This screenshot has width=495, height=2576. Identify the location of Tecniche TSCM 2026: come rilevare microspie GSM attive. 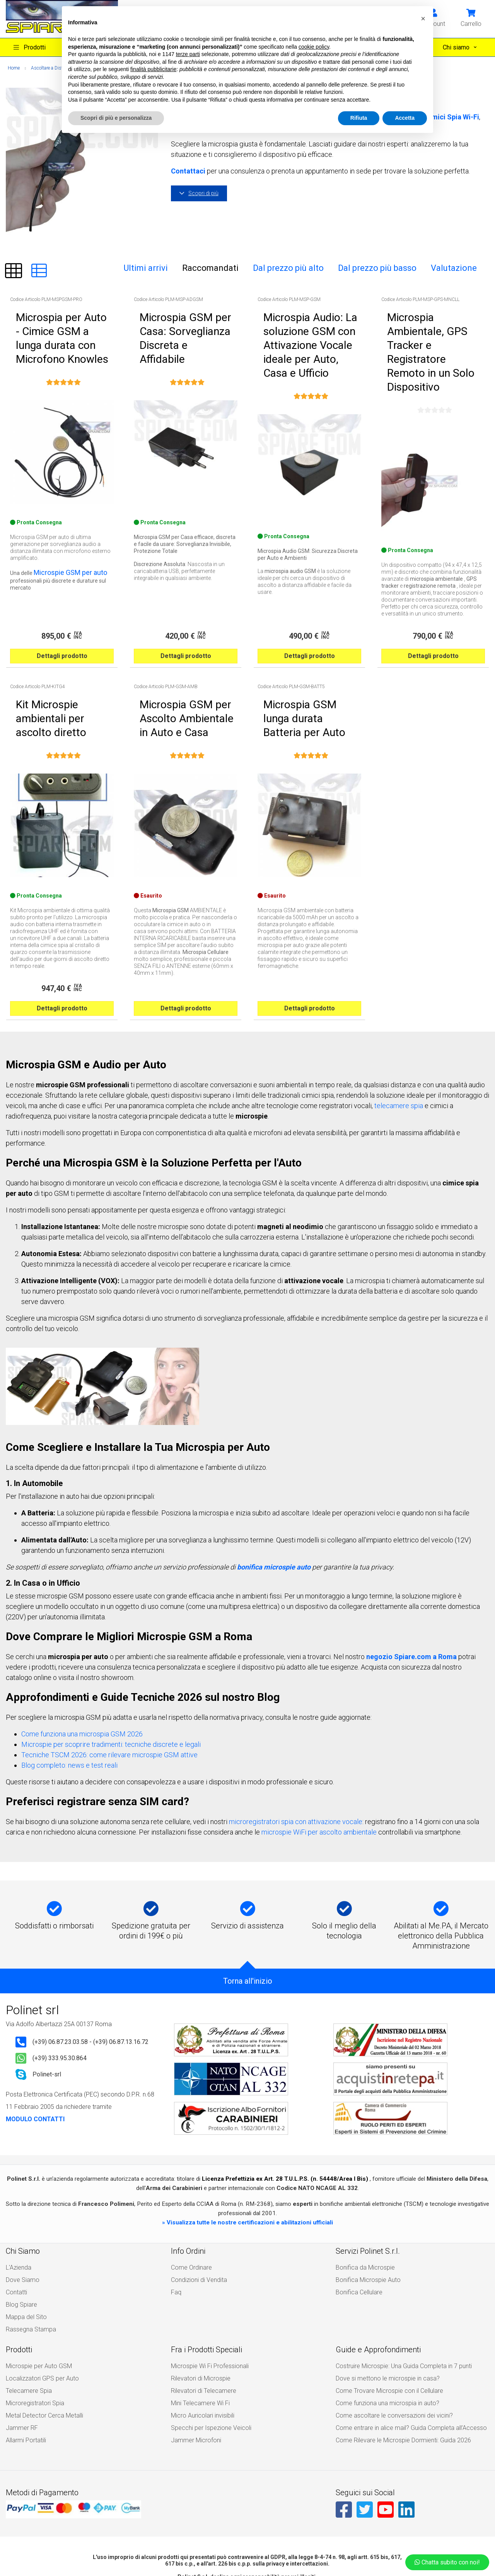
(109, 1680).